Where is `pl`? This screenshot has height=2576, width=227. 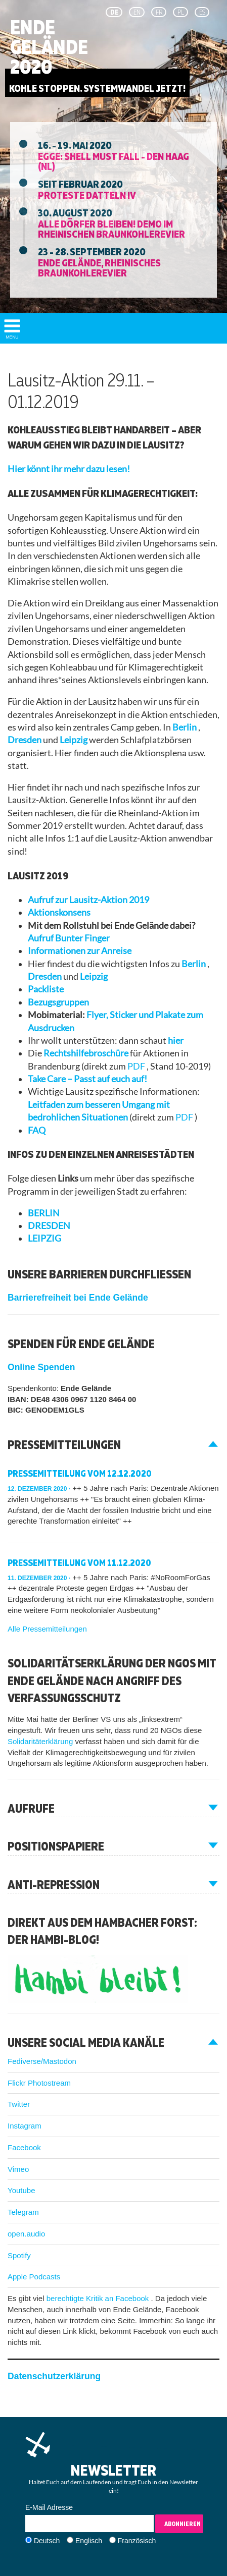 pl is located at coordinates (180, 12).